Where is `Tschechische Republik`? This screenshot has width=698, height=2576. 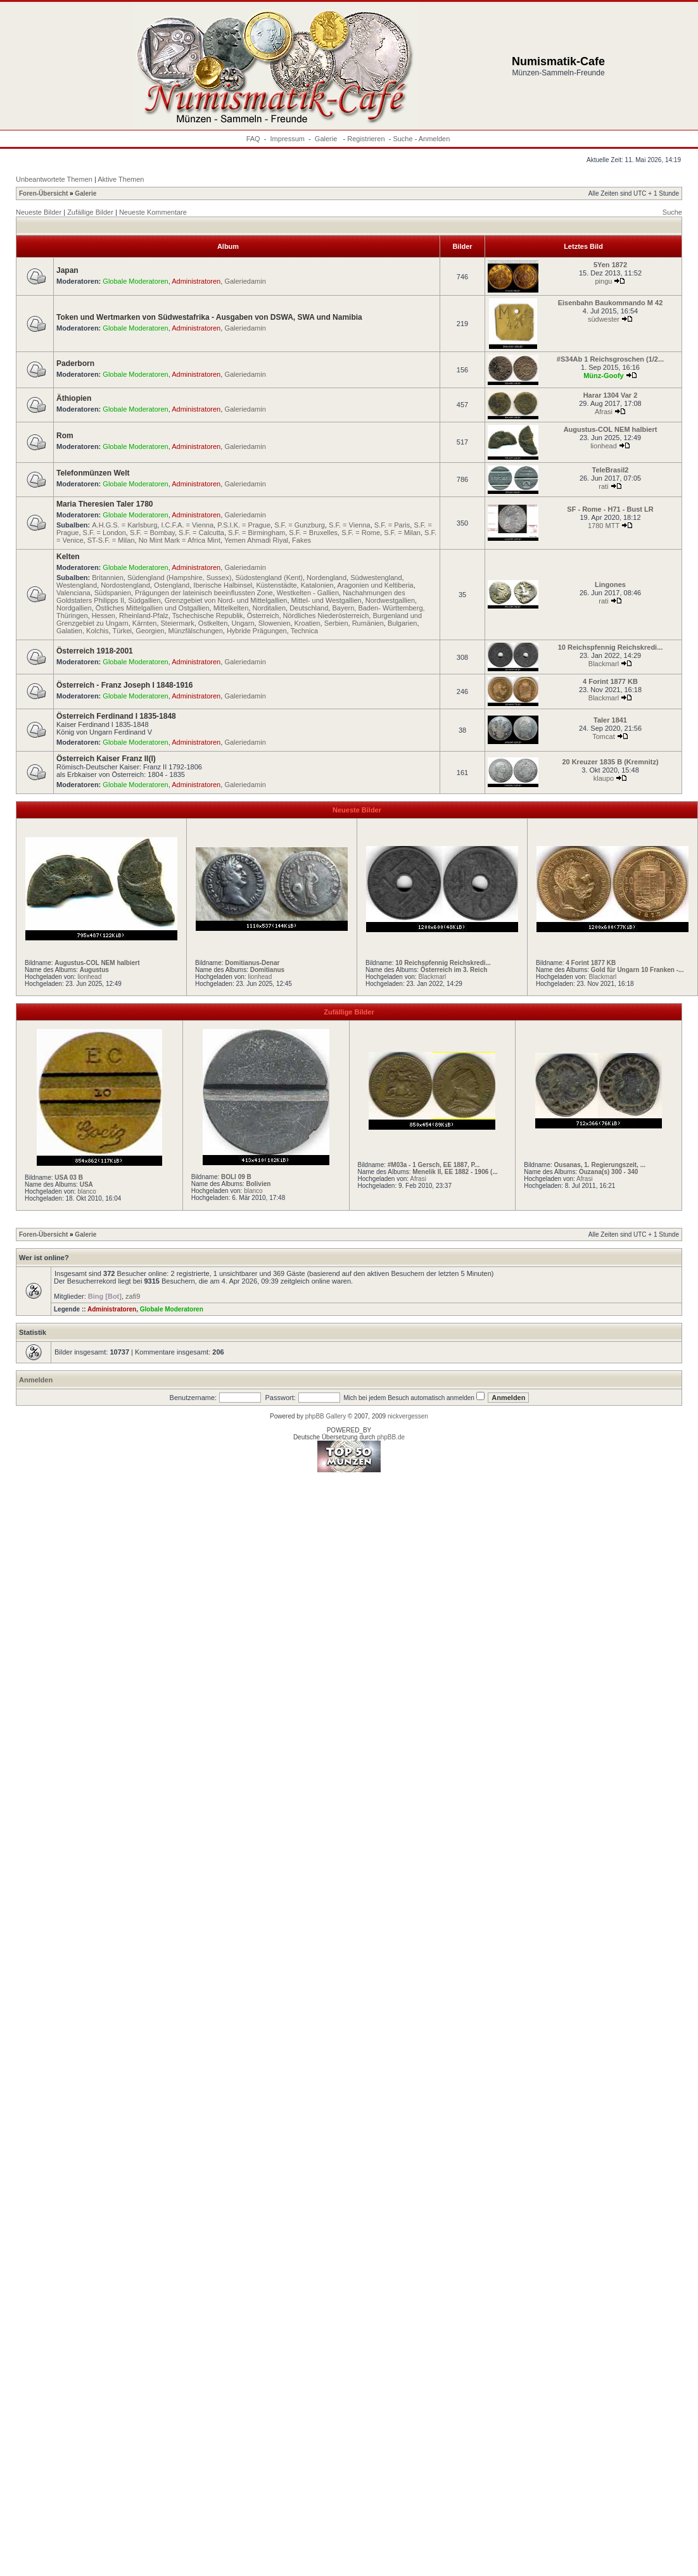 Tschechische Republik is located at coordinates (207, 615).